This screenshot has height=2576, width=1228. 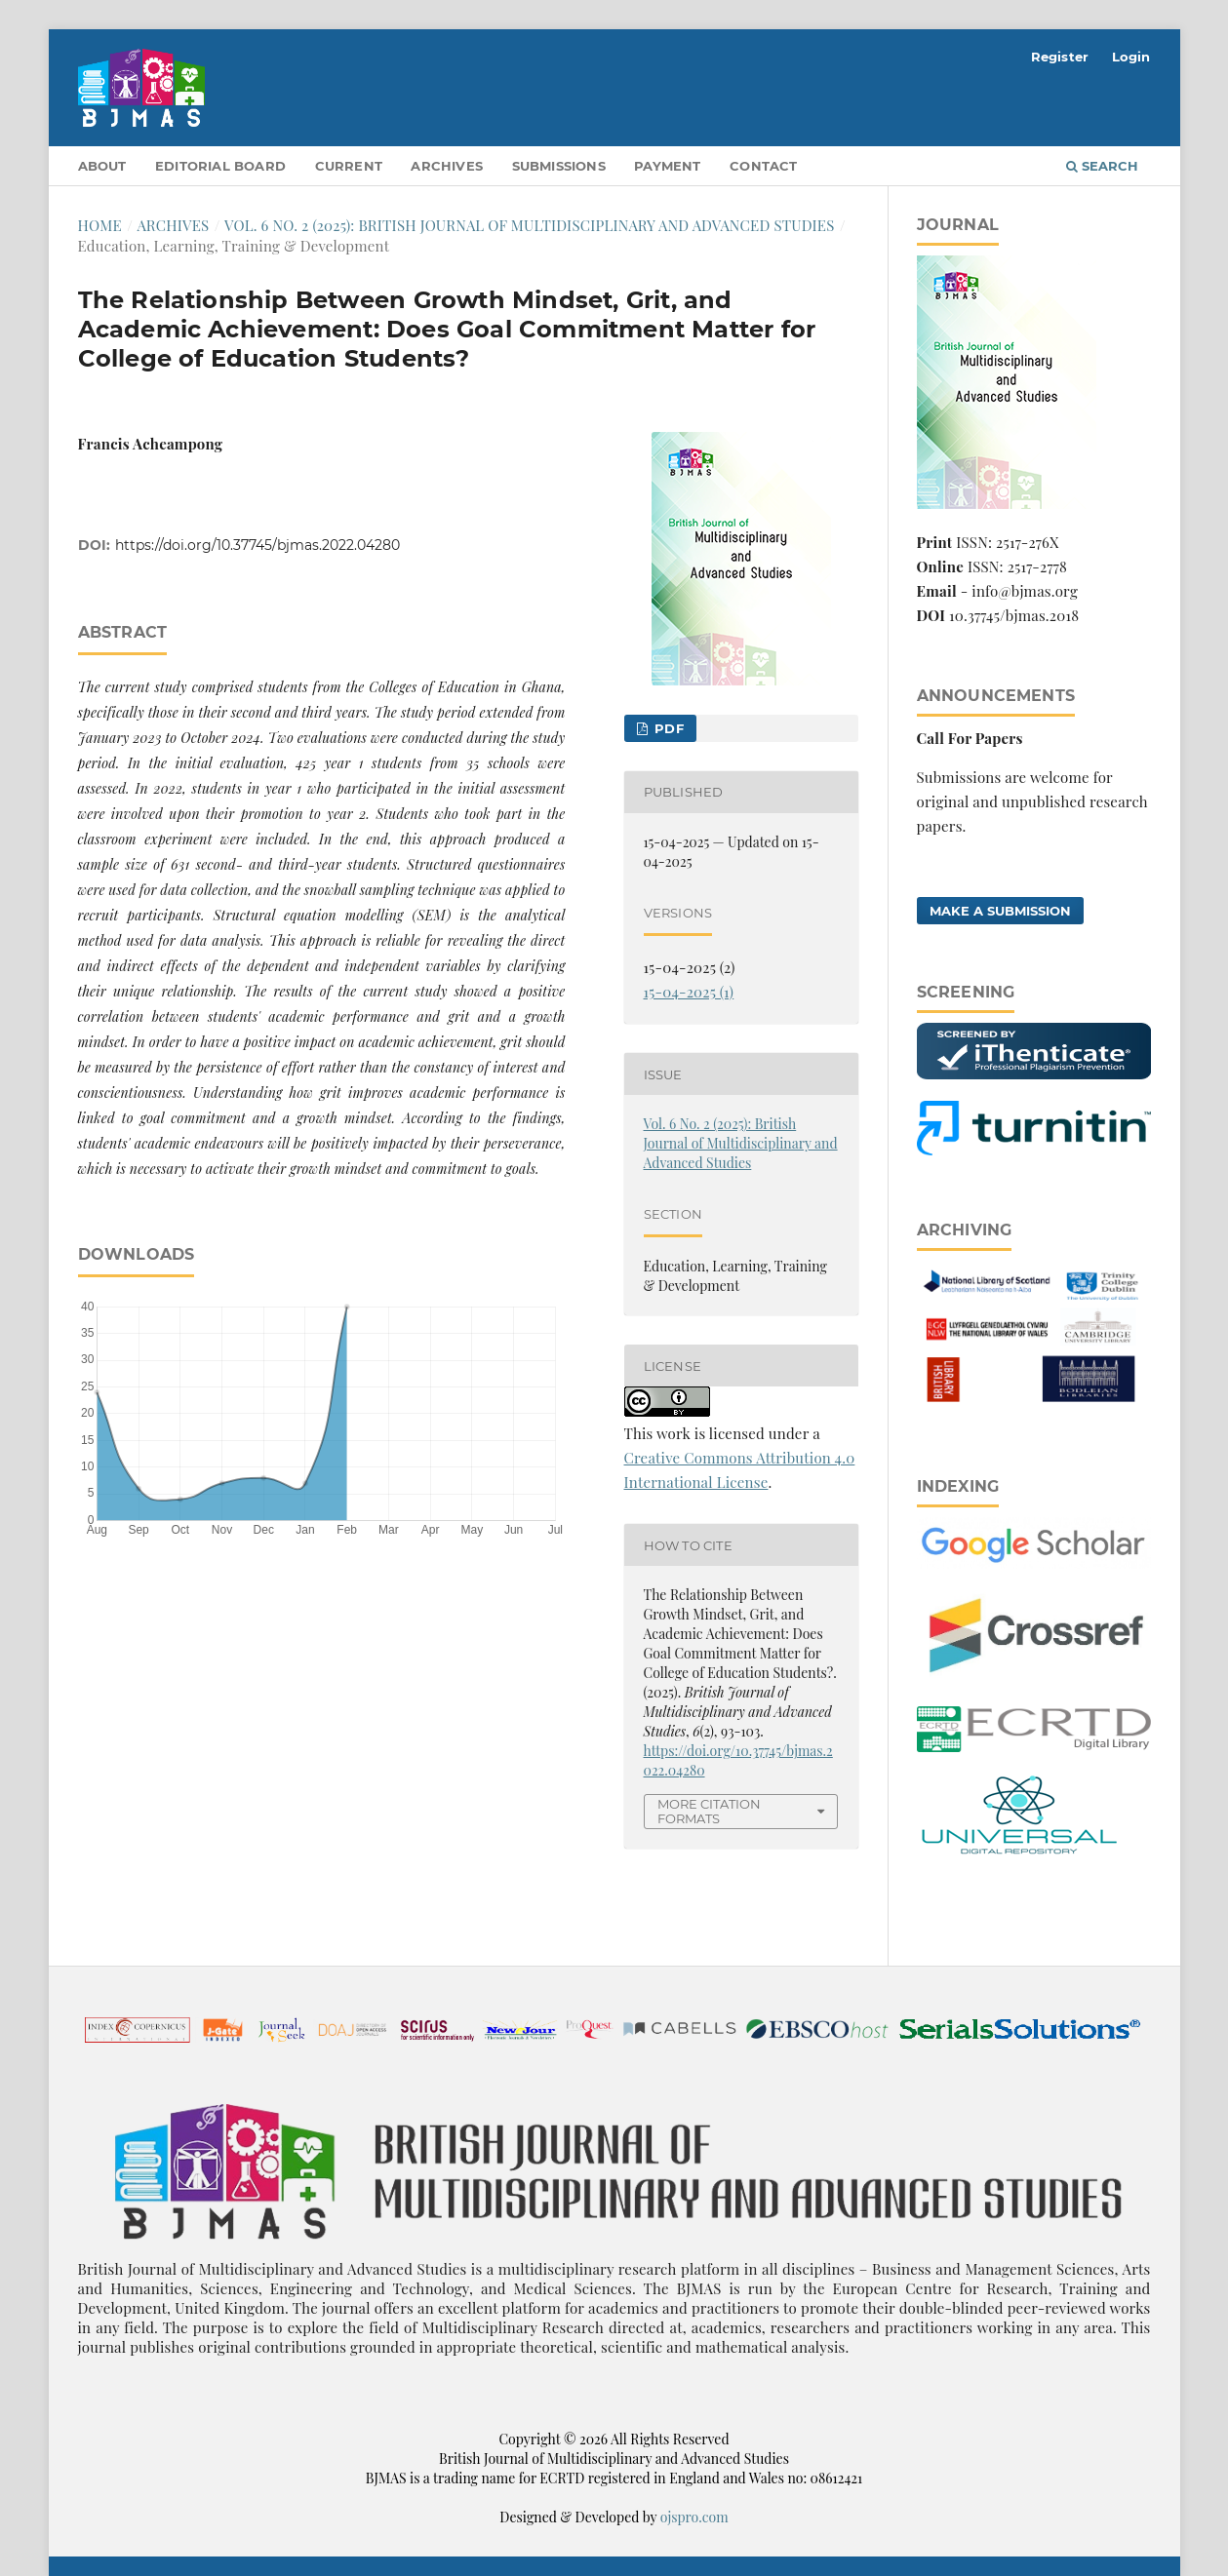 I want to click on https://doi.org/10.37745/bjmas.2022.04280, so click(x=257, y=545).